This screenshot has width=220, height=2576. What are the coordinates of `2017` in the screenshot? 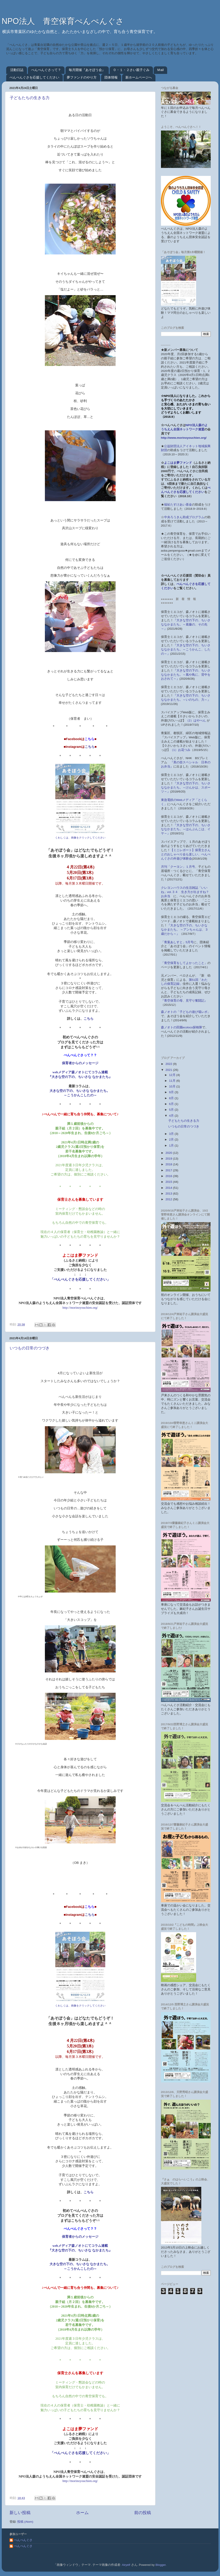 It's located at (169, 1170).